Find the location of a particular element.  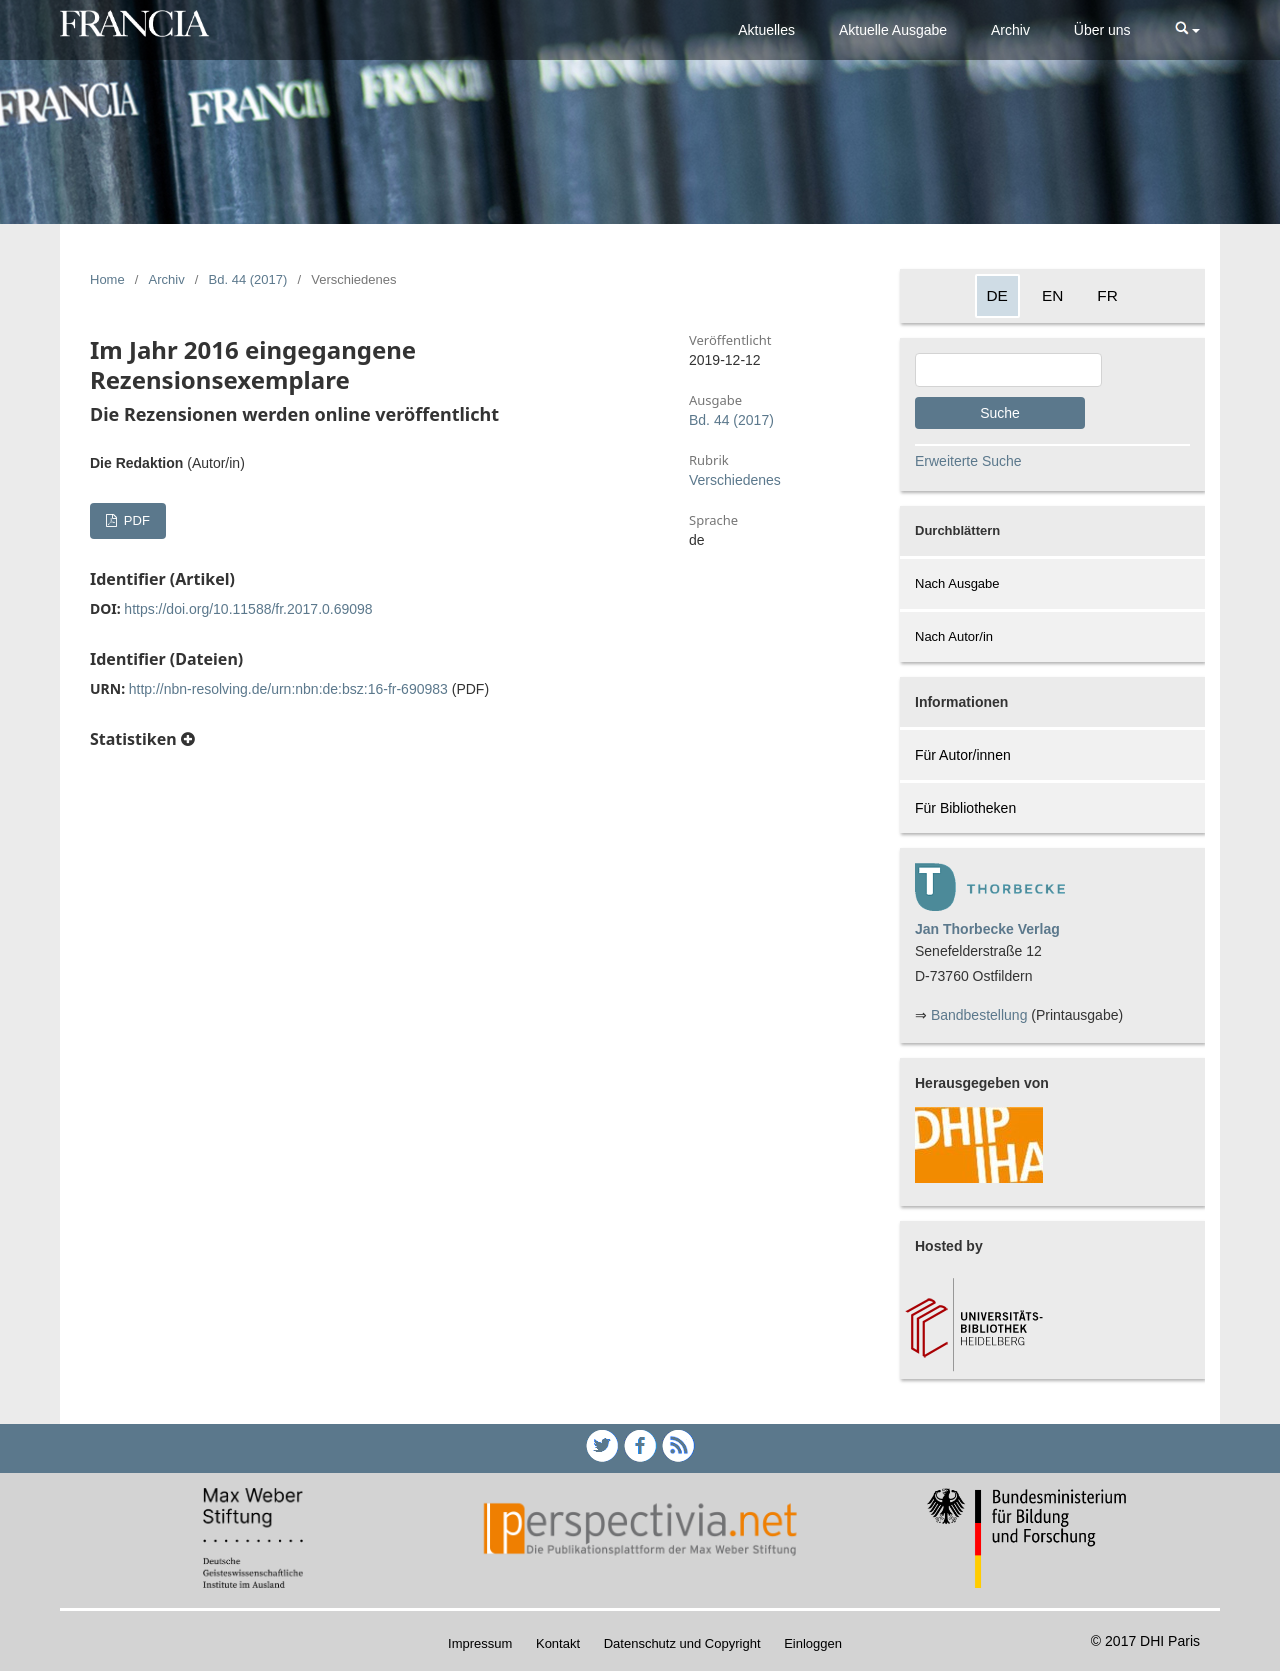

FR is located at coordinates (1107, 295).